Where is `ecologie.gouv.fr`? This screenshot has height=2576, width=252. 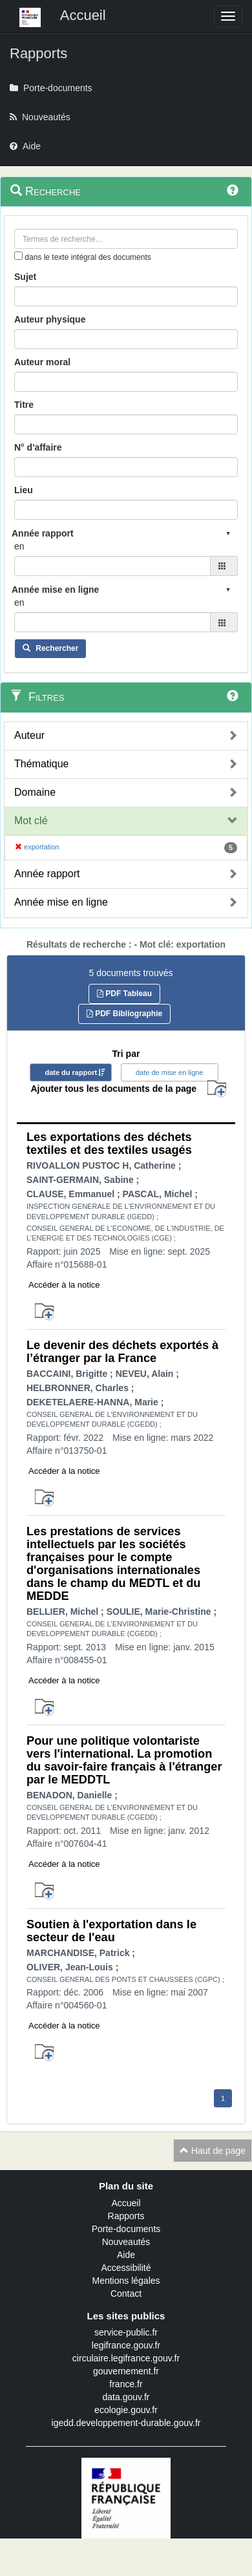 ecologie.gouv.fr is located at coordinates (126, 2410).